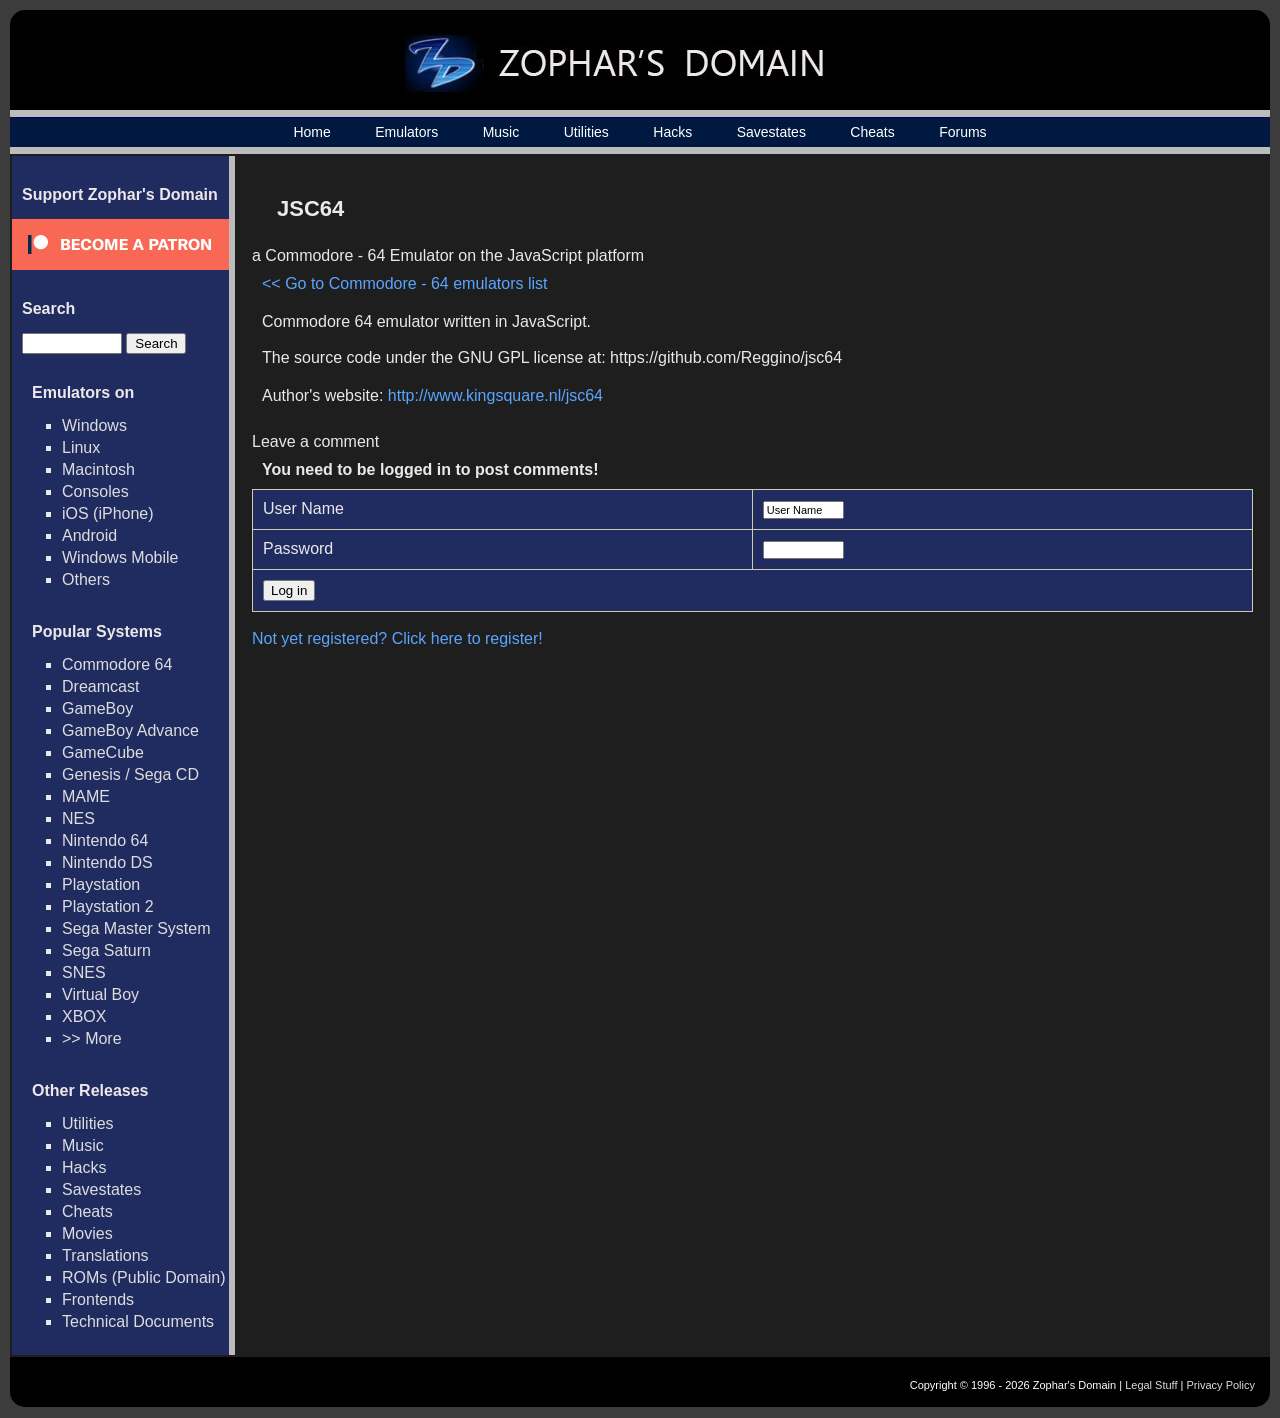 The height and width of the screenshot is (1418, 1280). What do you see at coordinates (94, 425) in the screenshot?
I see `Windows` at bounding box center [94, 425].